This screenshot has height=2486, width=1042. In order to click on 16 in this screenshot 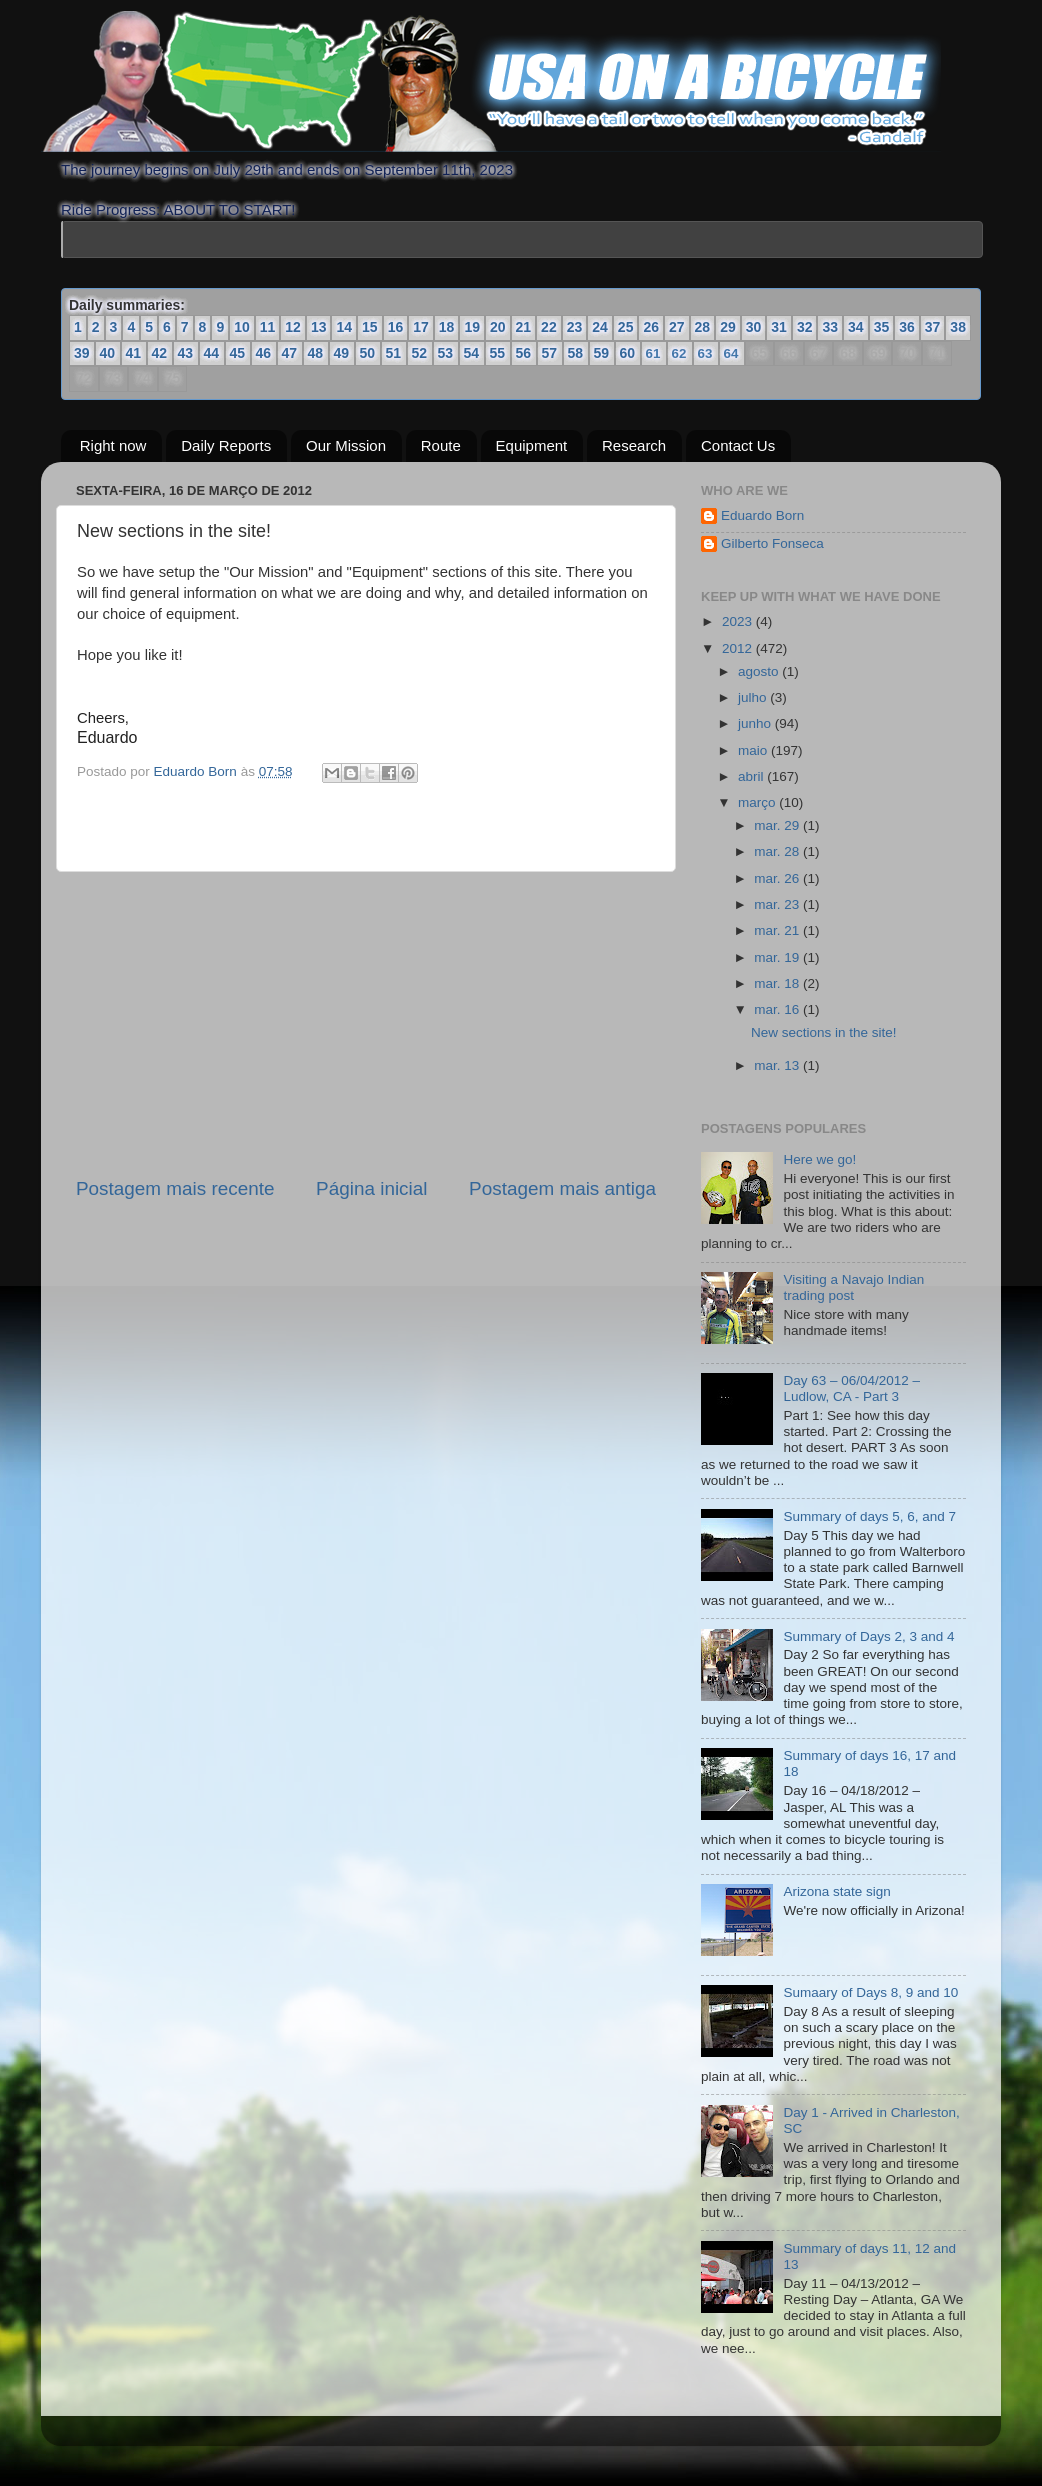, I will do `click(396, 327)`.